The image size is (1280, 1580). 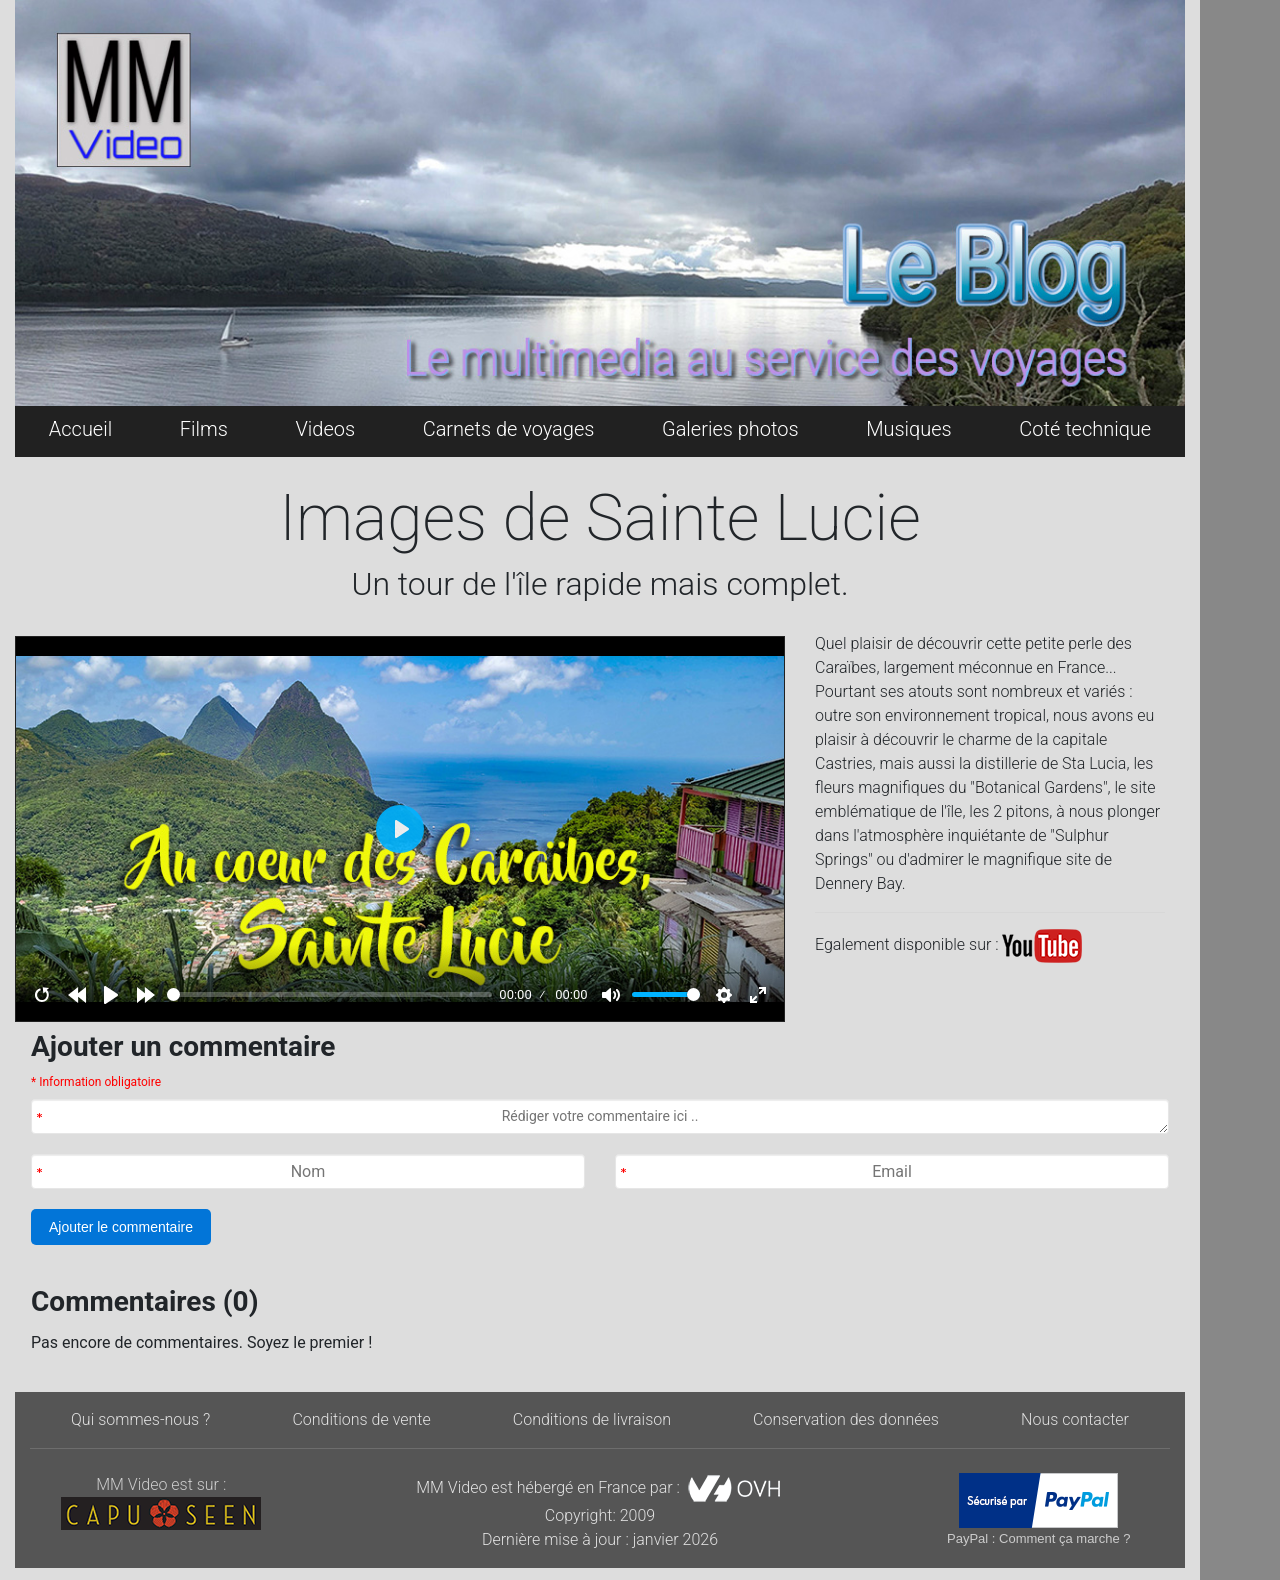 I want to click on Qui sommes-nous ?, so click(x=140, y=1419).